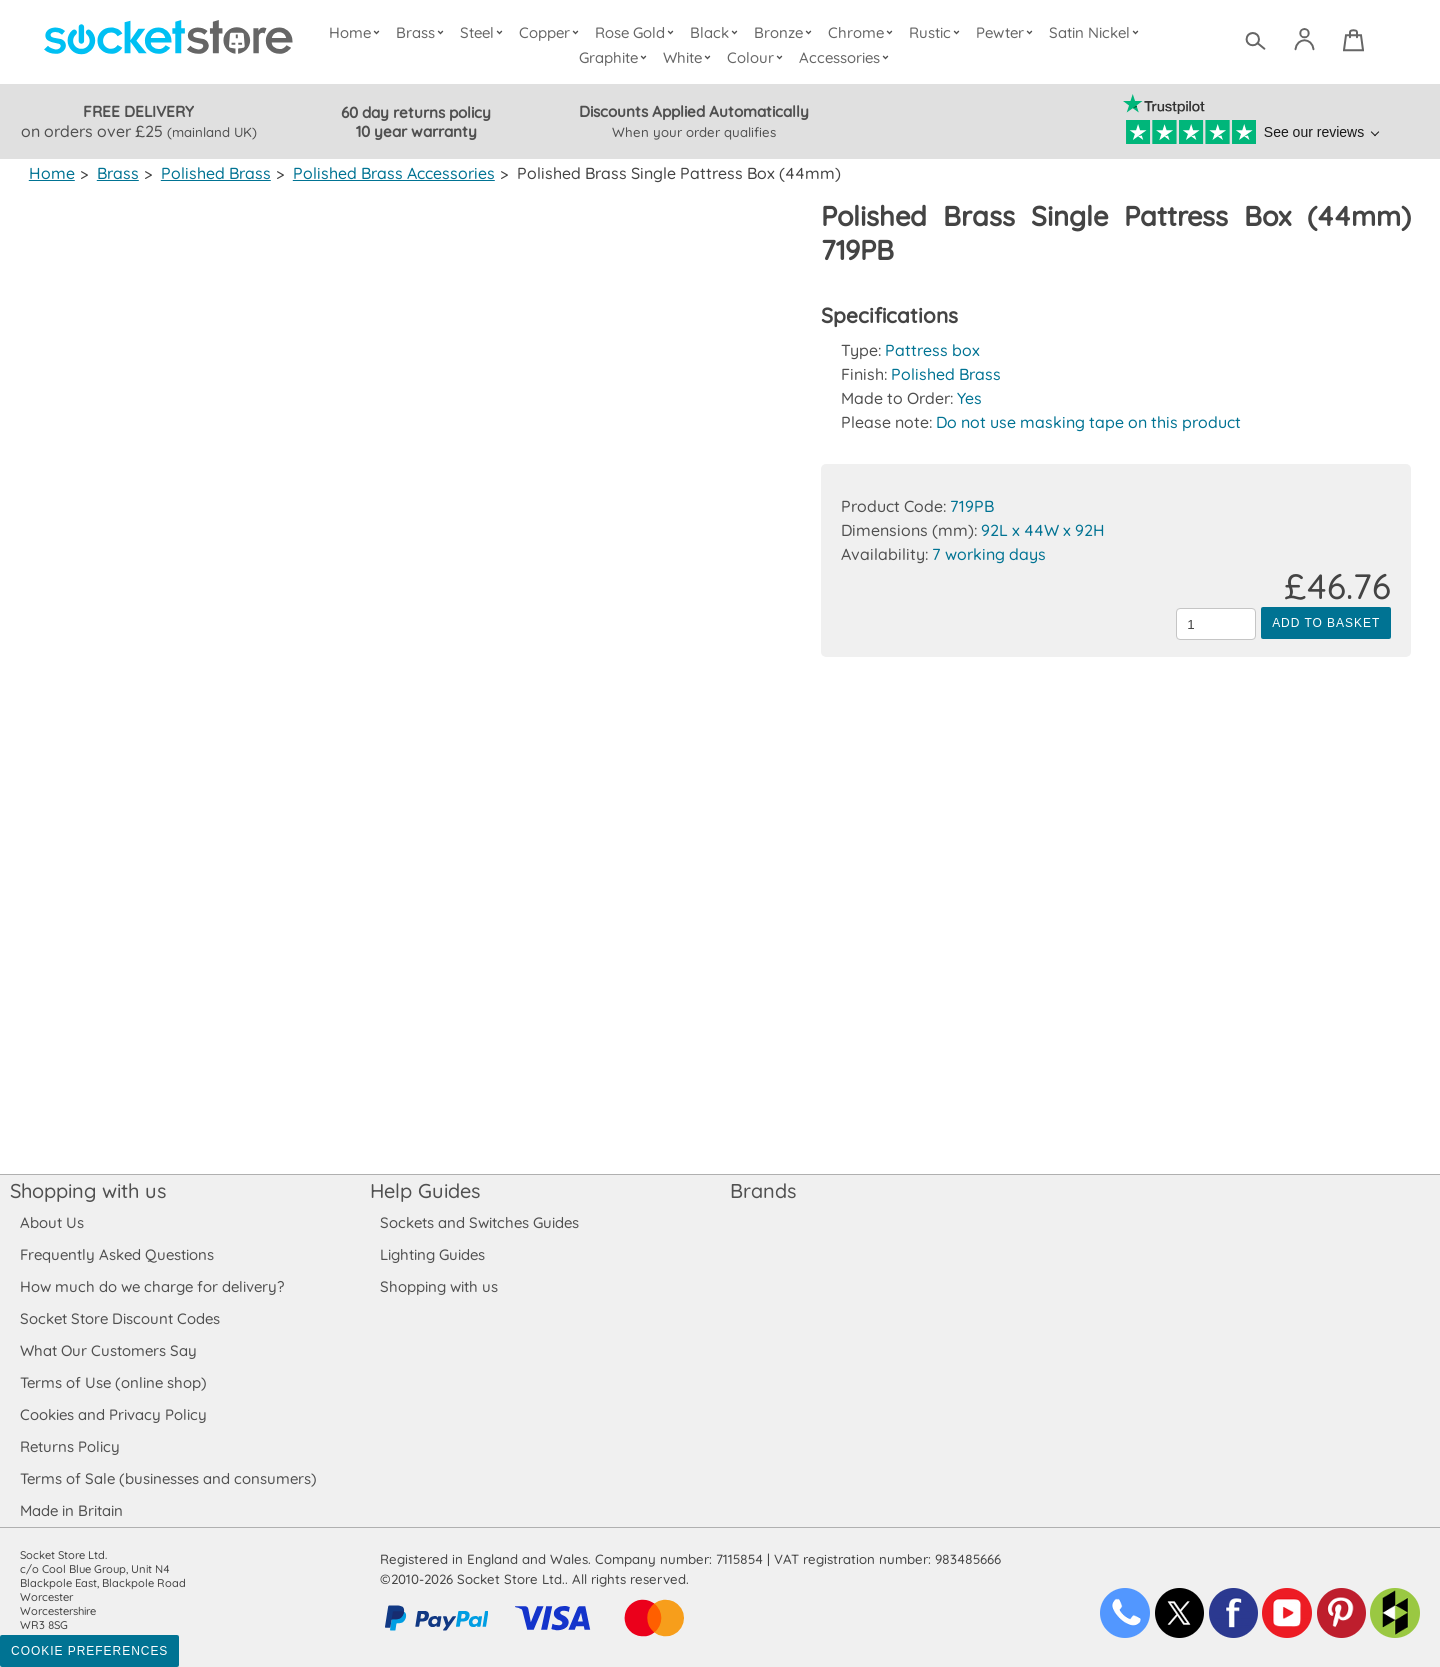 The width and height of the screenshot is (1440, 1667). I want to click on Cookie Preferences [Toggle preferences], so click(89, 1651).